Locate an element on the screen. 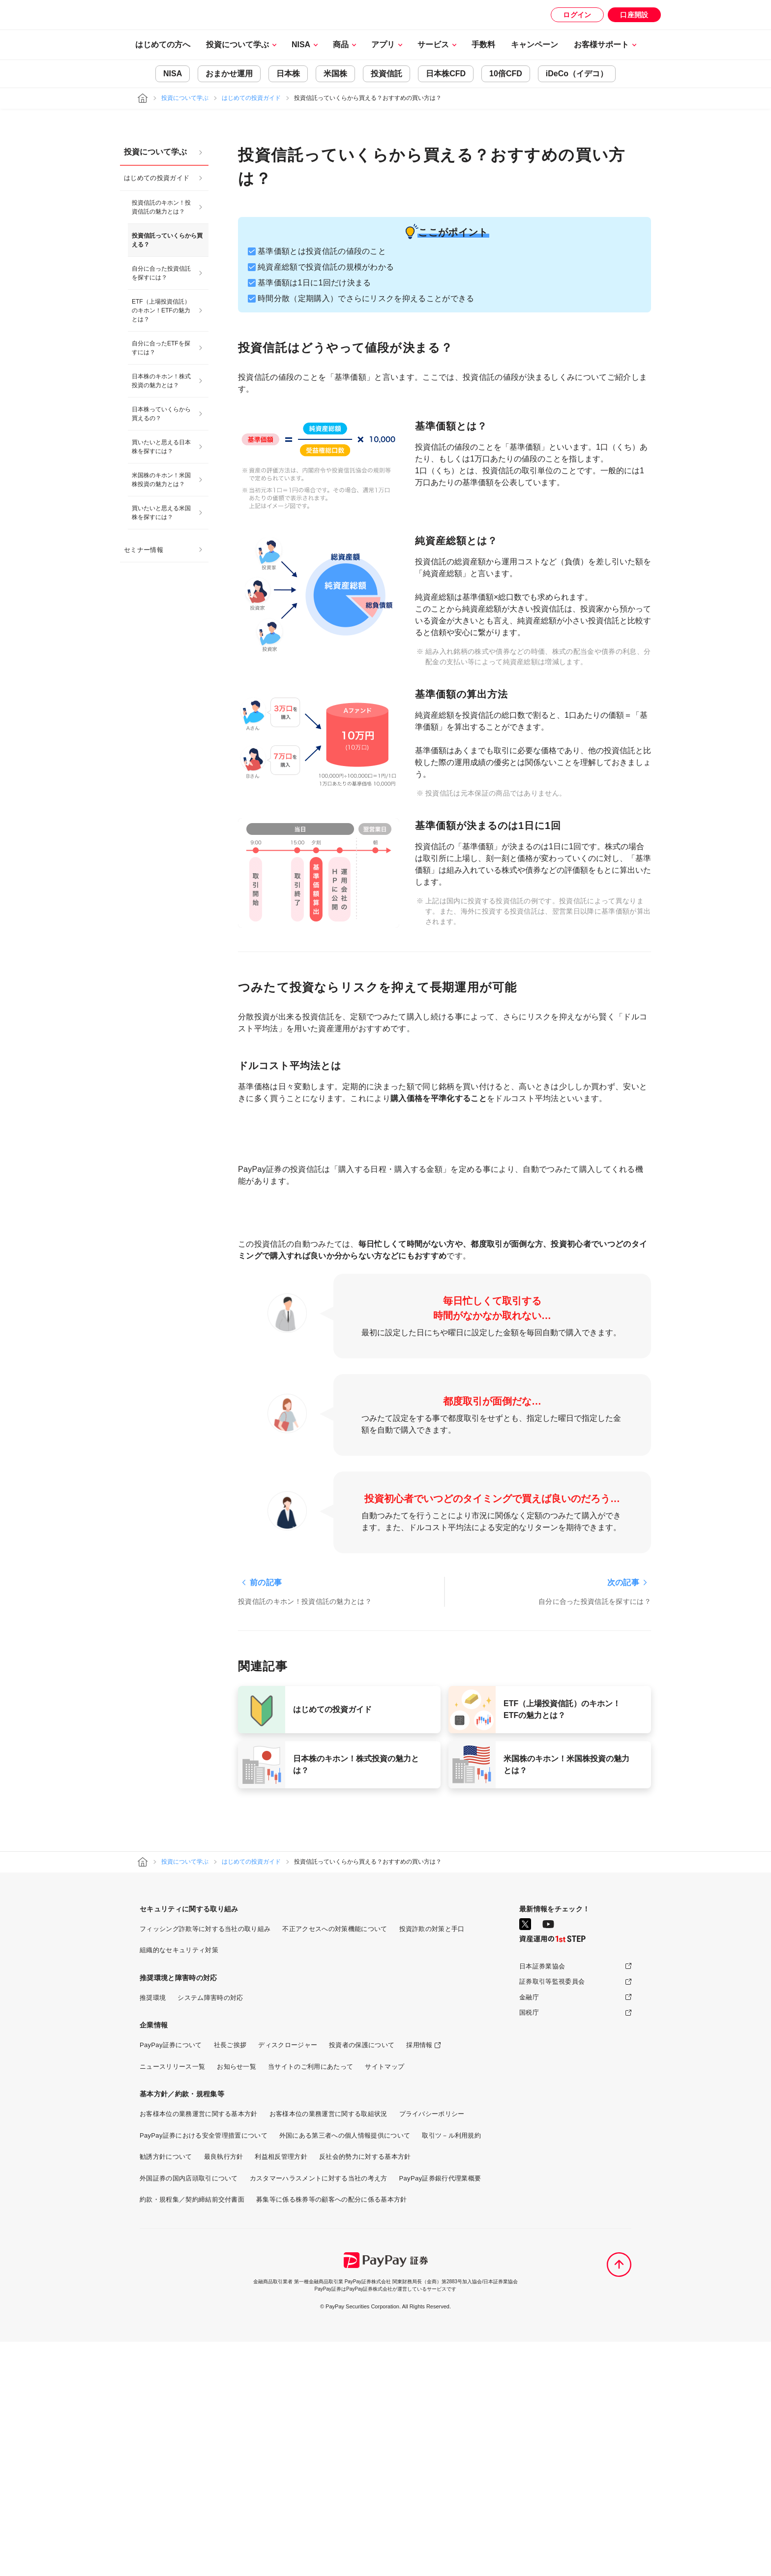 The image size is (771, 2576). ログイン is located at coordinates (577, 15).